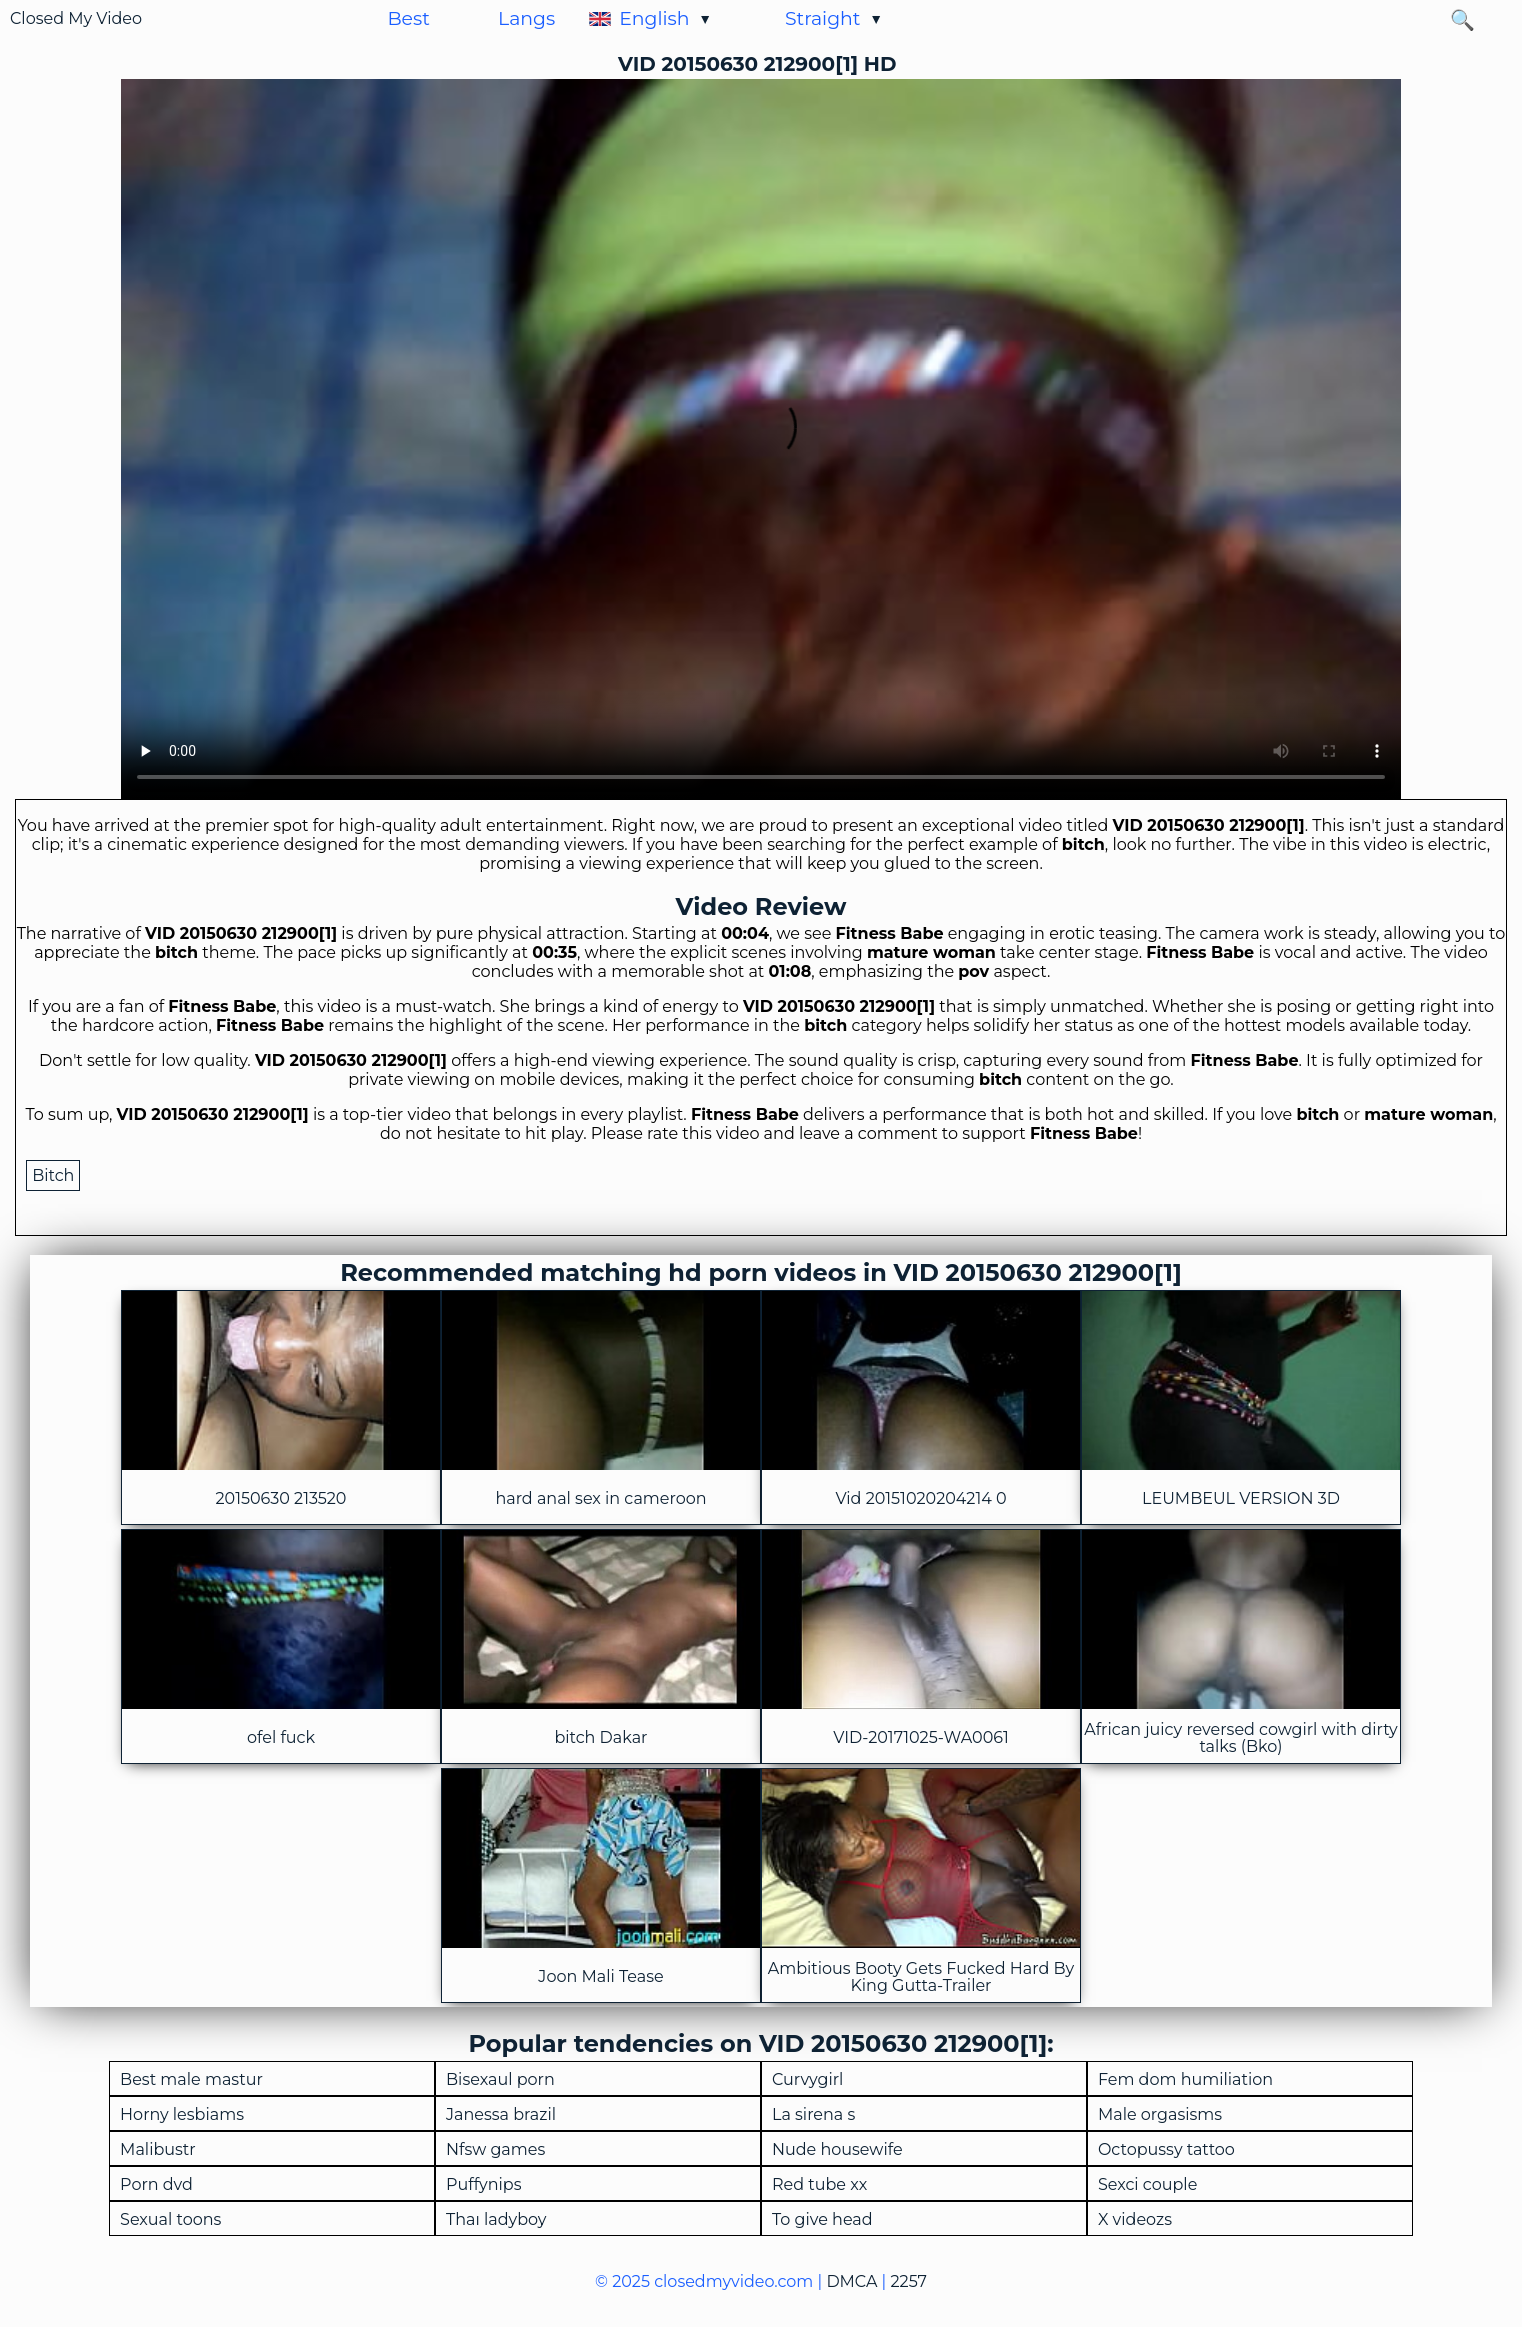  What do you see at coordinates (500, 2080) in the screenshot?
I see `Bisexaul porn` at bounding box center [500, 2080].